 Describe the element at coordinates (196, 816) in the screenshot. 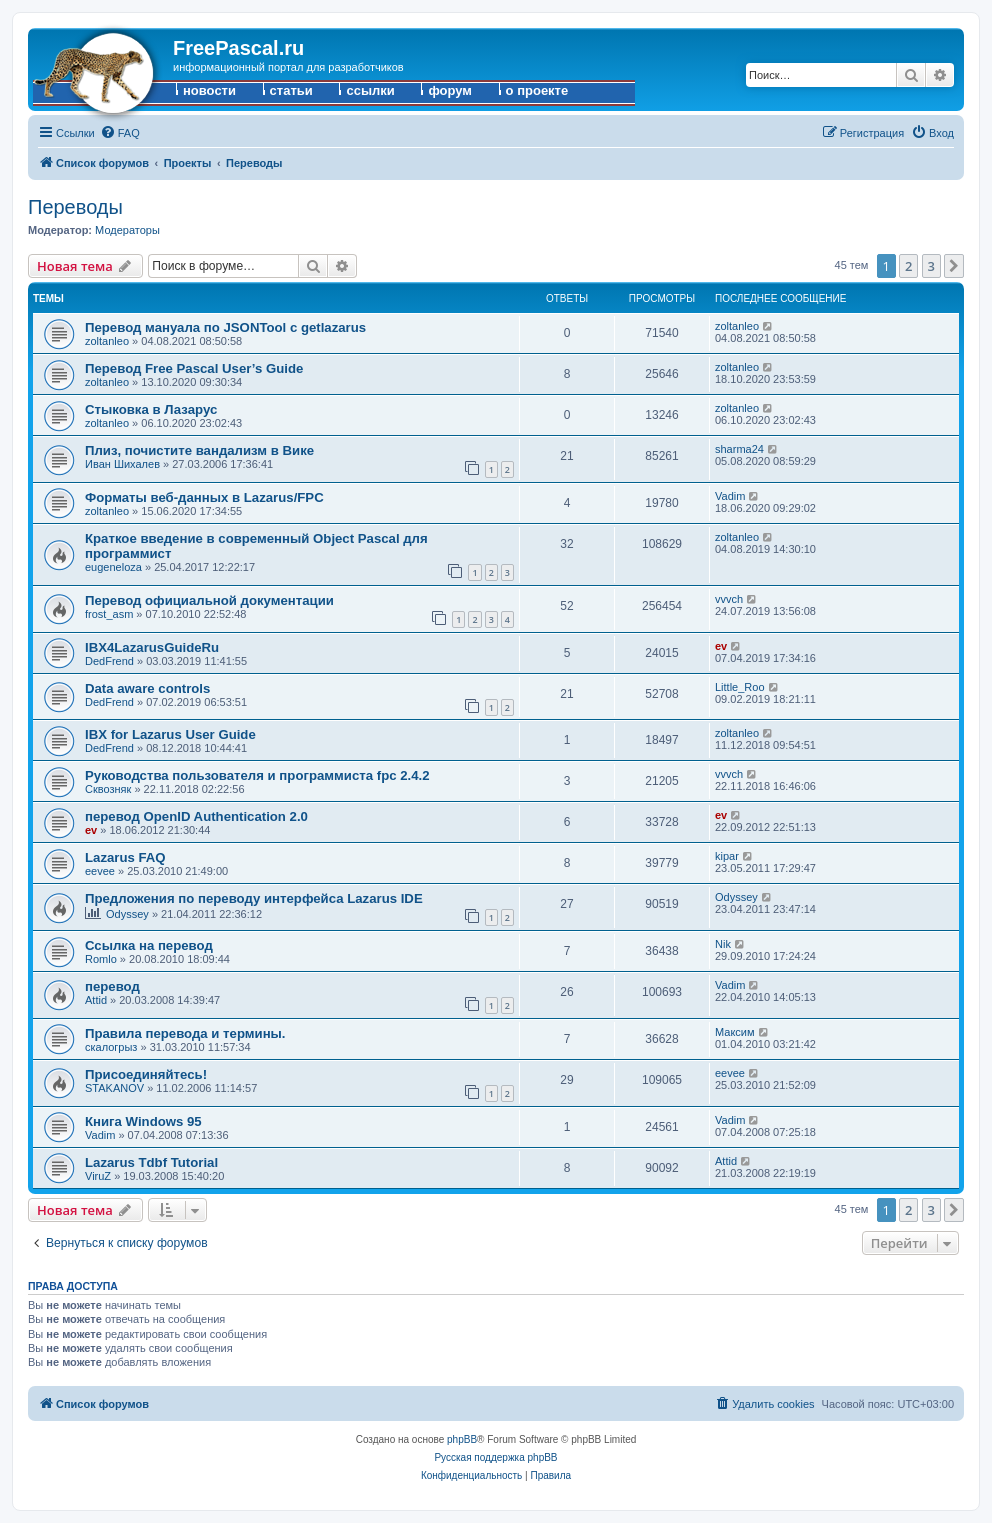

I see `перевод OpenID Authentication 2.0` at that location.